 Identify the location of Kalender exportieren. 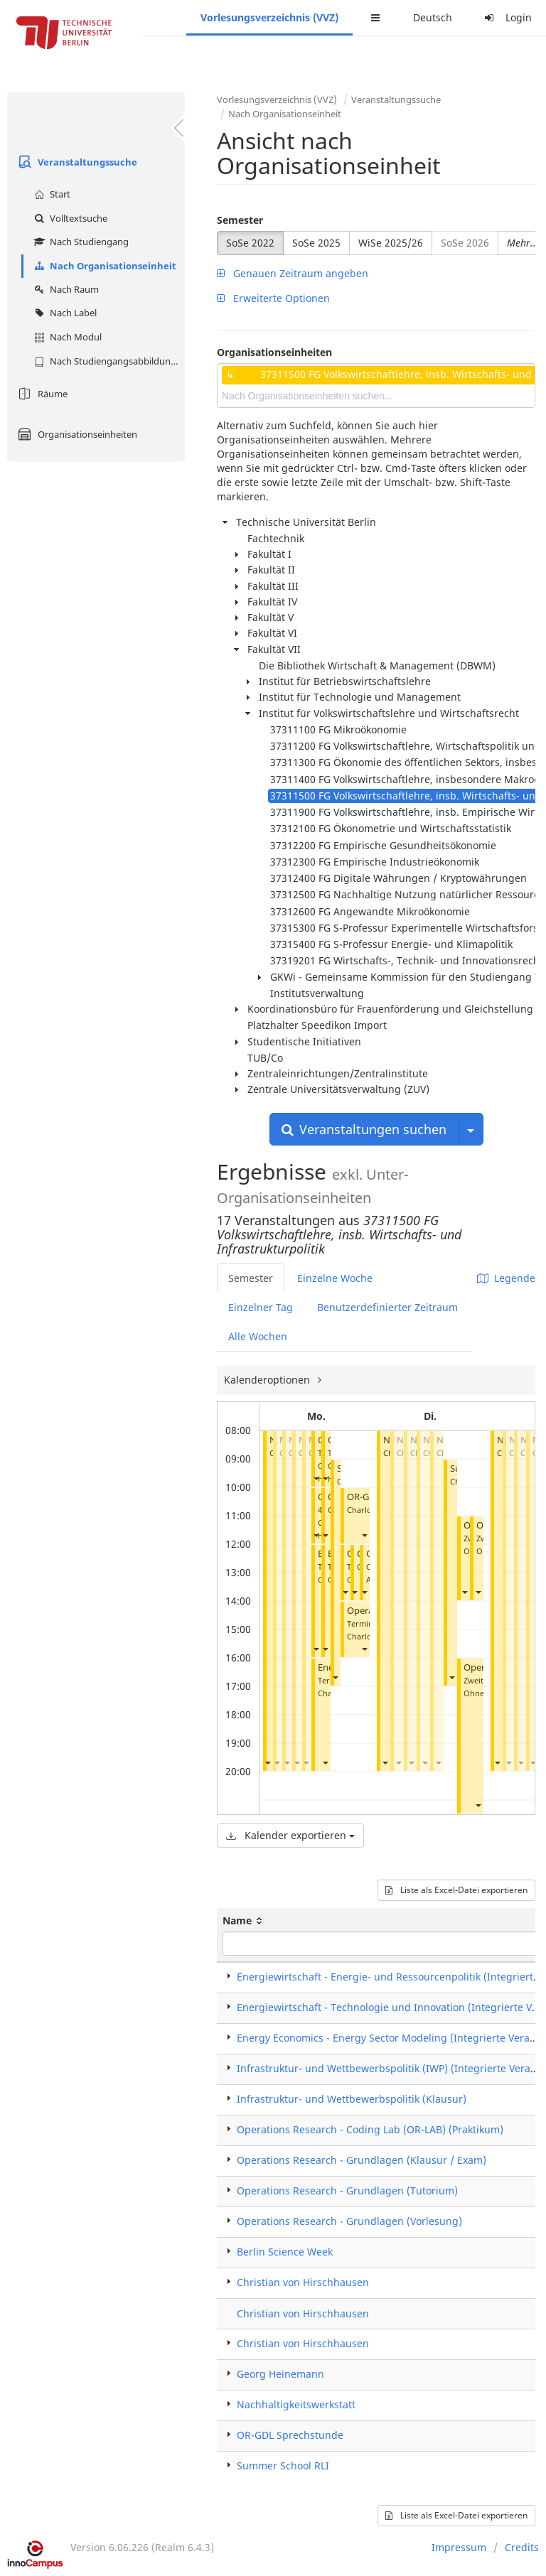
(290, 1835).